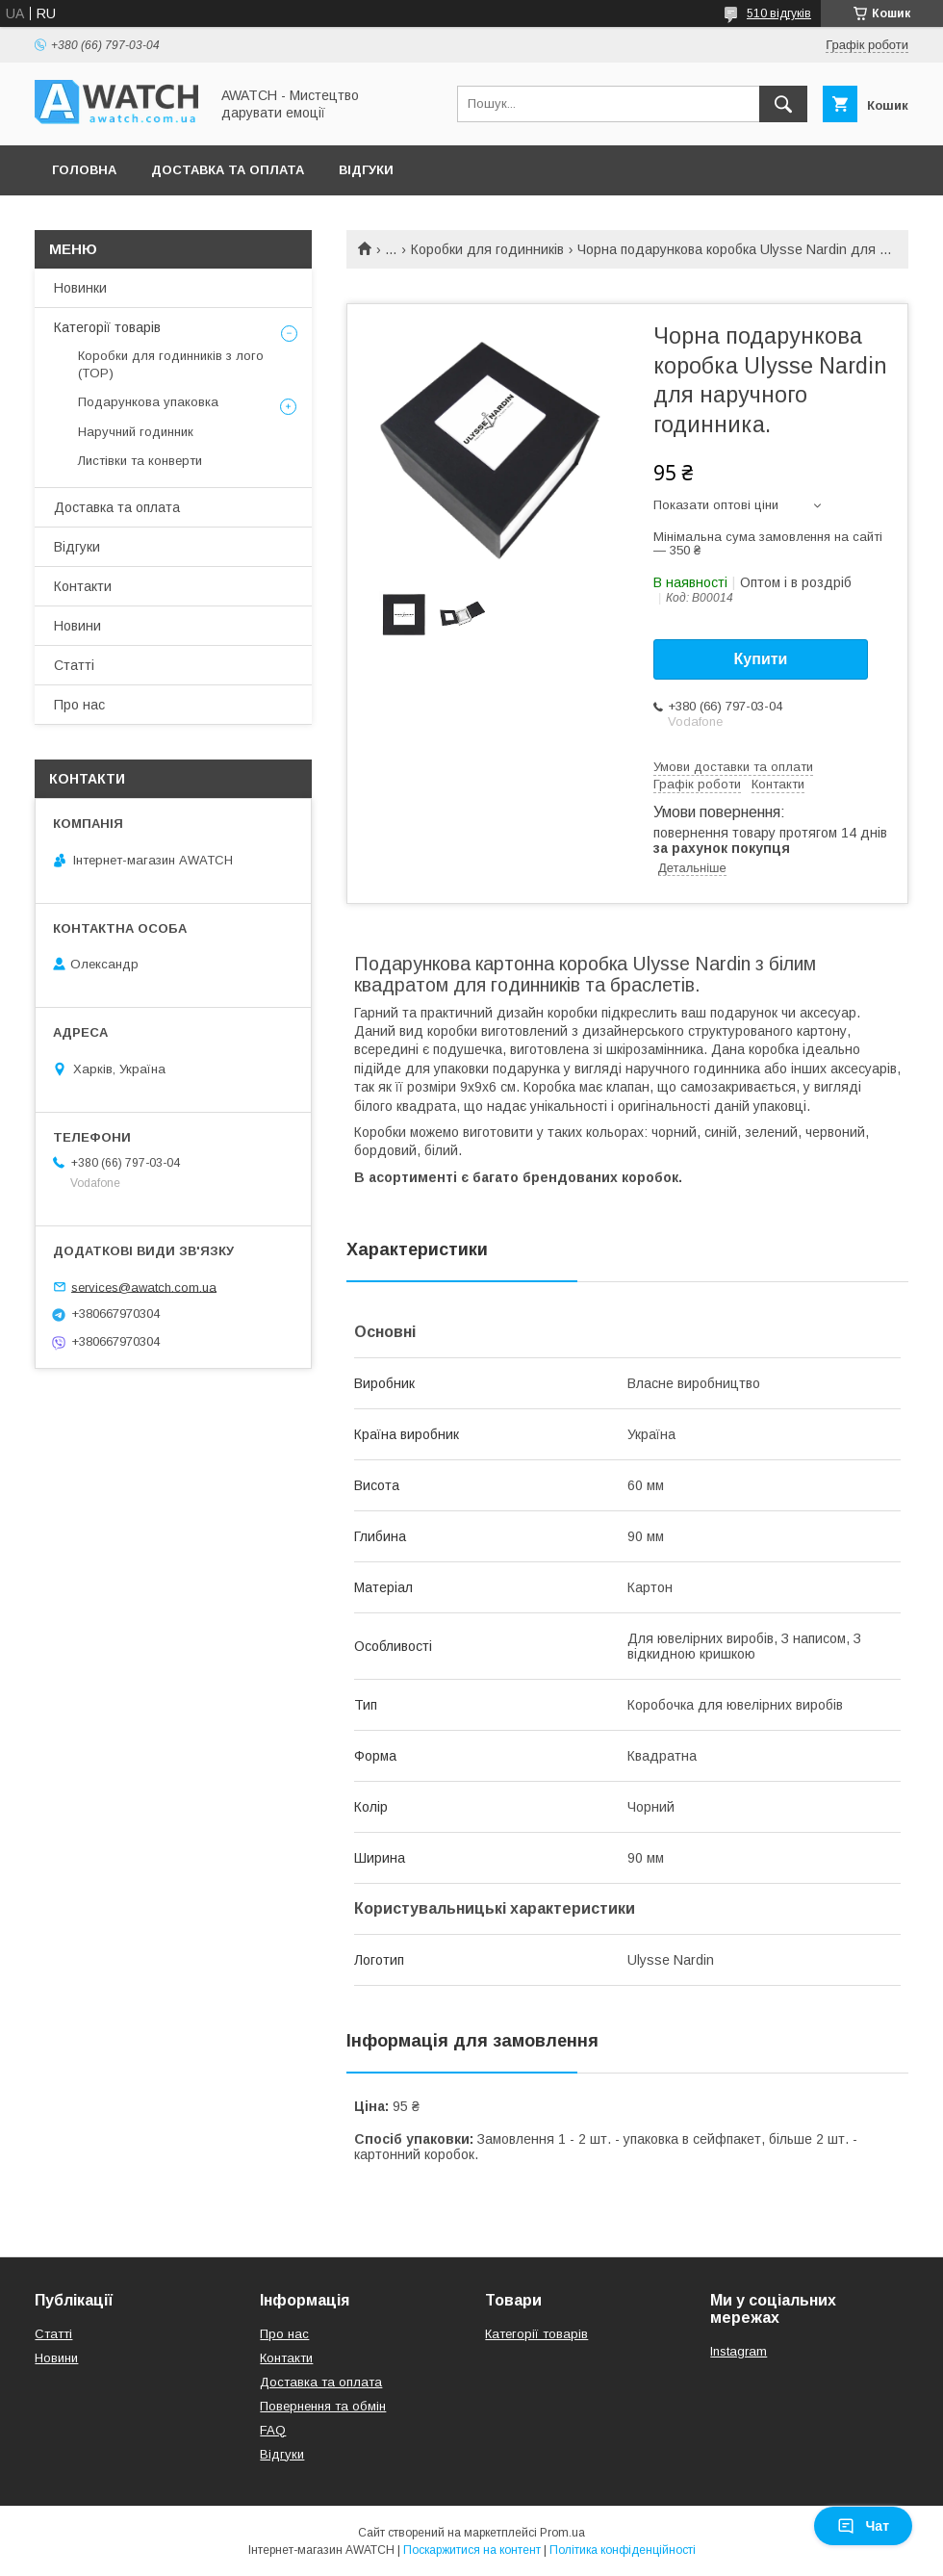 The width and height of the screenshot is (943, 2576). What do you see at coordinates (783, 104) in the screenshot?
I see `[Шукати]` at bounding box center [783, 104].